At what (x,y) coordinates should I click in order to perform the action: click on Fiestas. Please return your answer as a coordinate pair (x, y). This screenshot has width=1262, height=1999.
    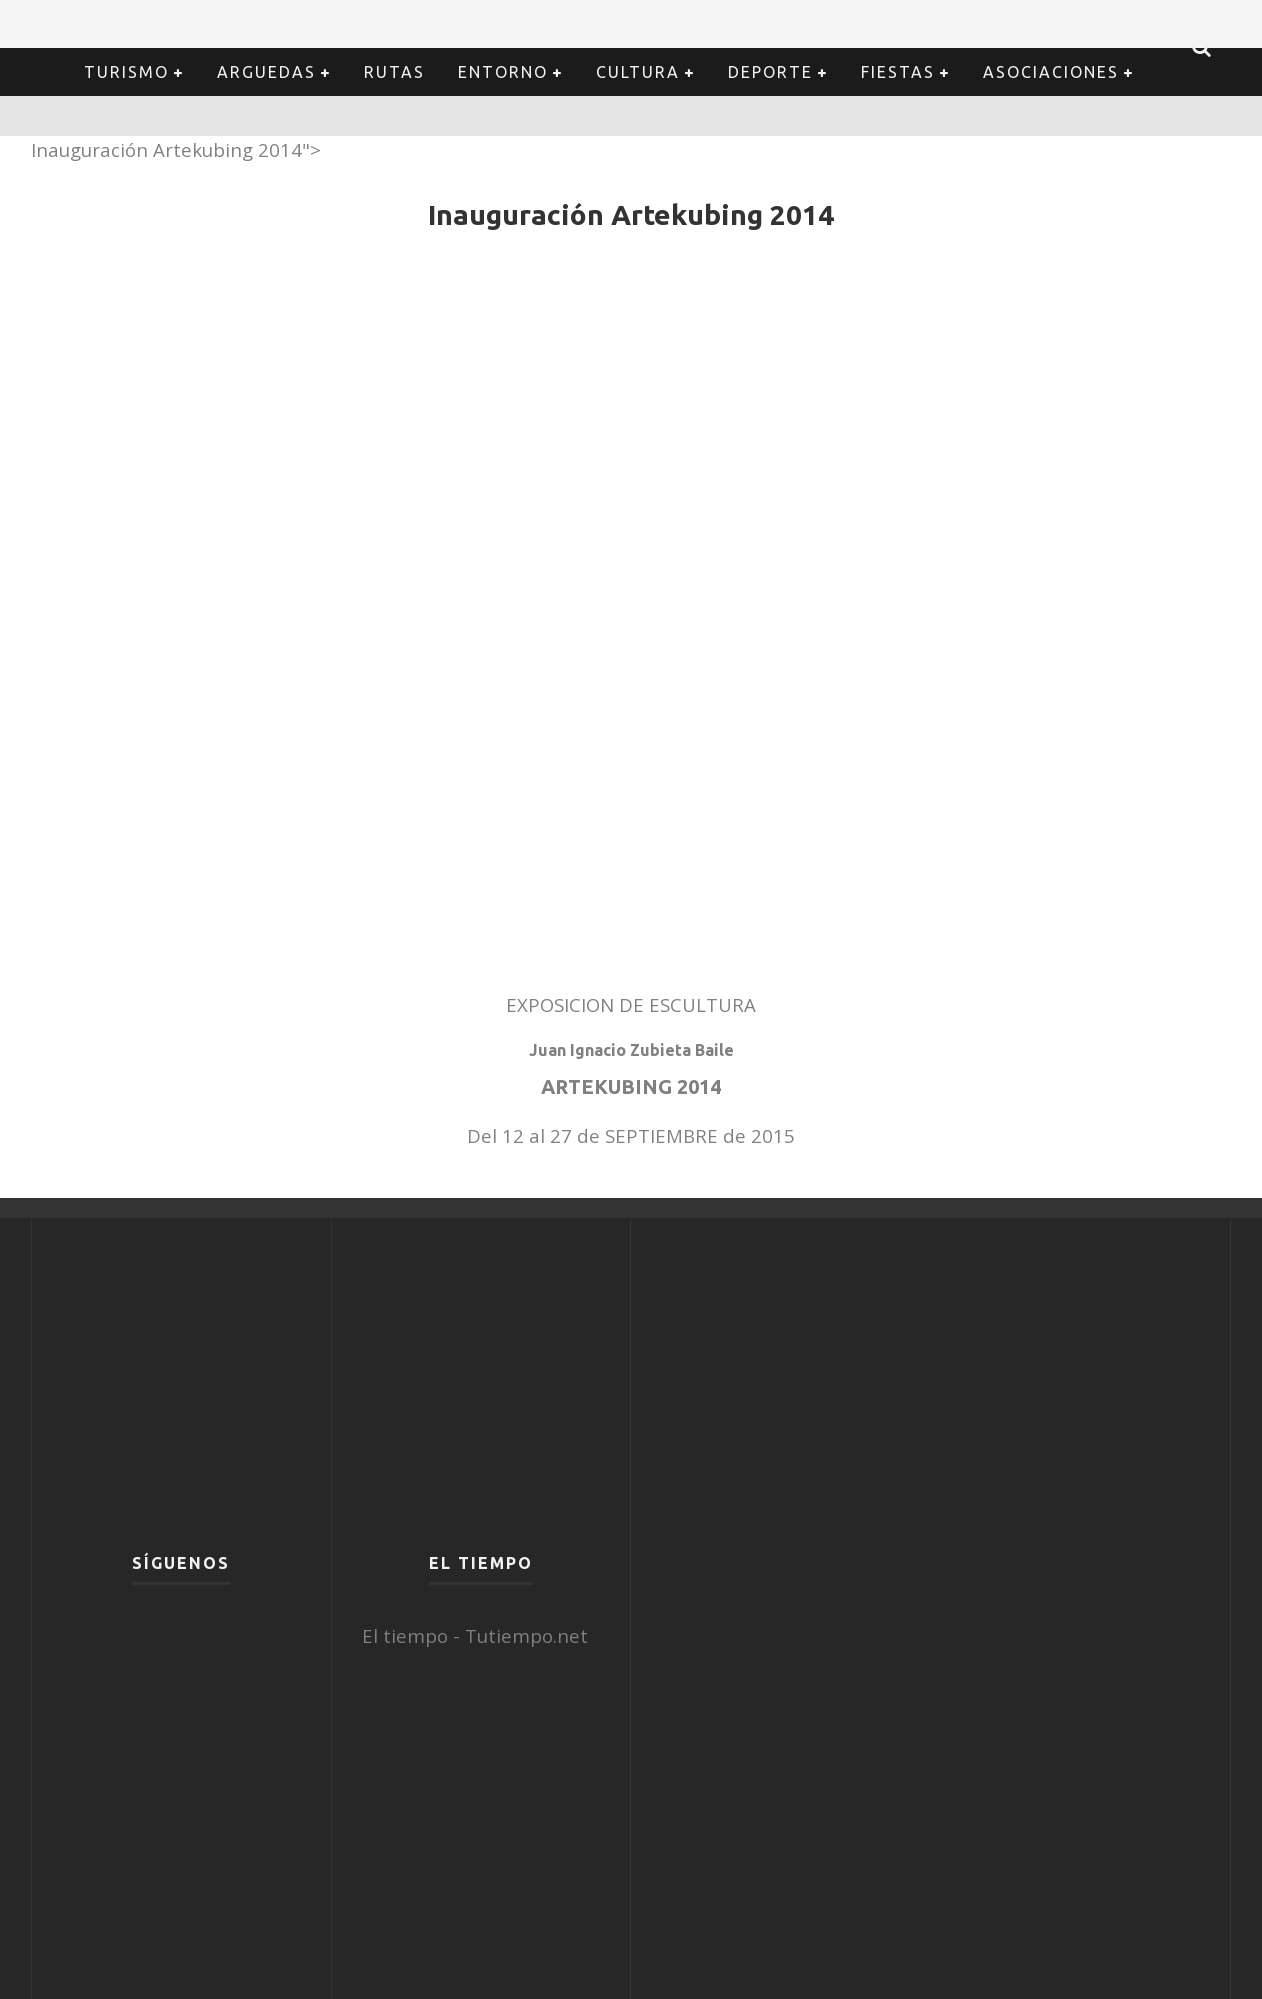
    Looking at the image, I should click on (898, 72).